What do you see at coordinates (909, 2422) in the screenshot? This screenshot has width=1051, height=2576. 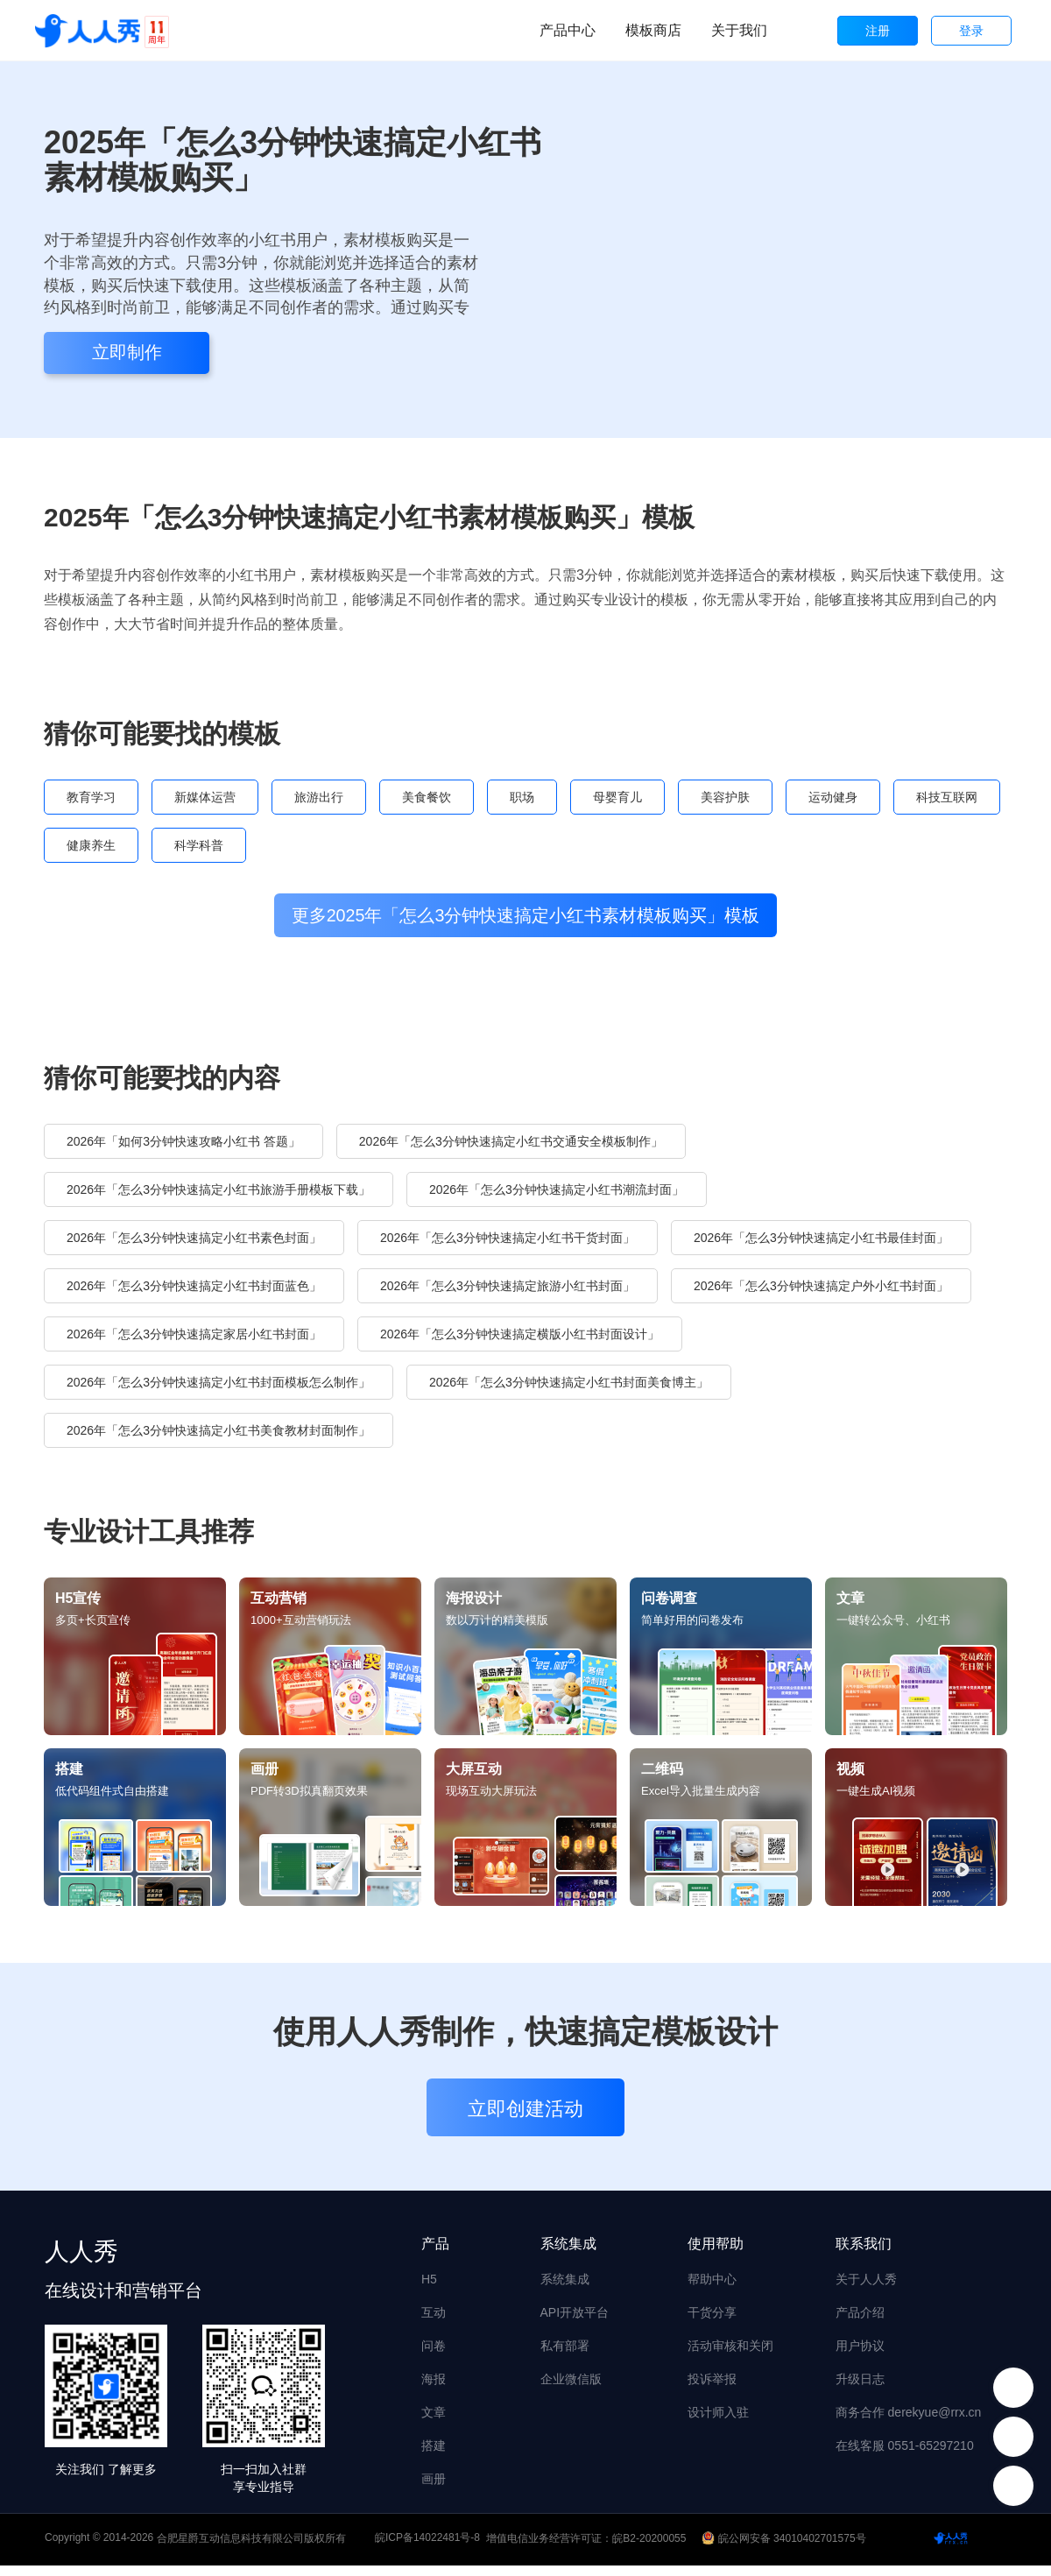 I see `商务合作 derekyue@rrx.cn` at bounding box center [909, 2422].